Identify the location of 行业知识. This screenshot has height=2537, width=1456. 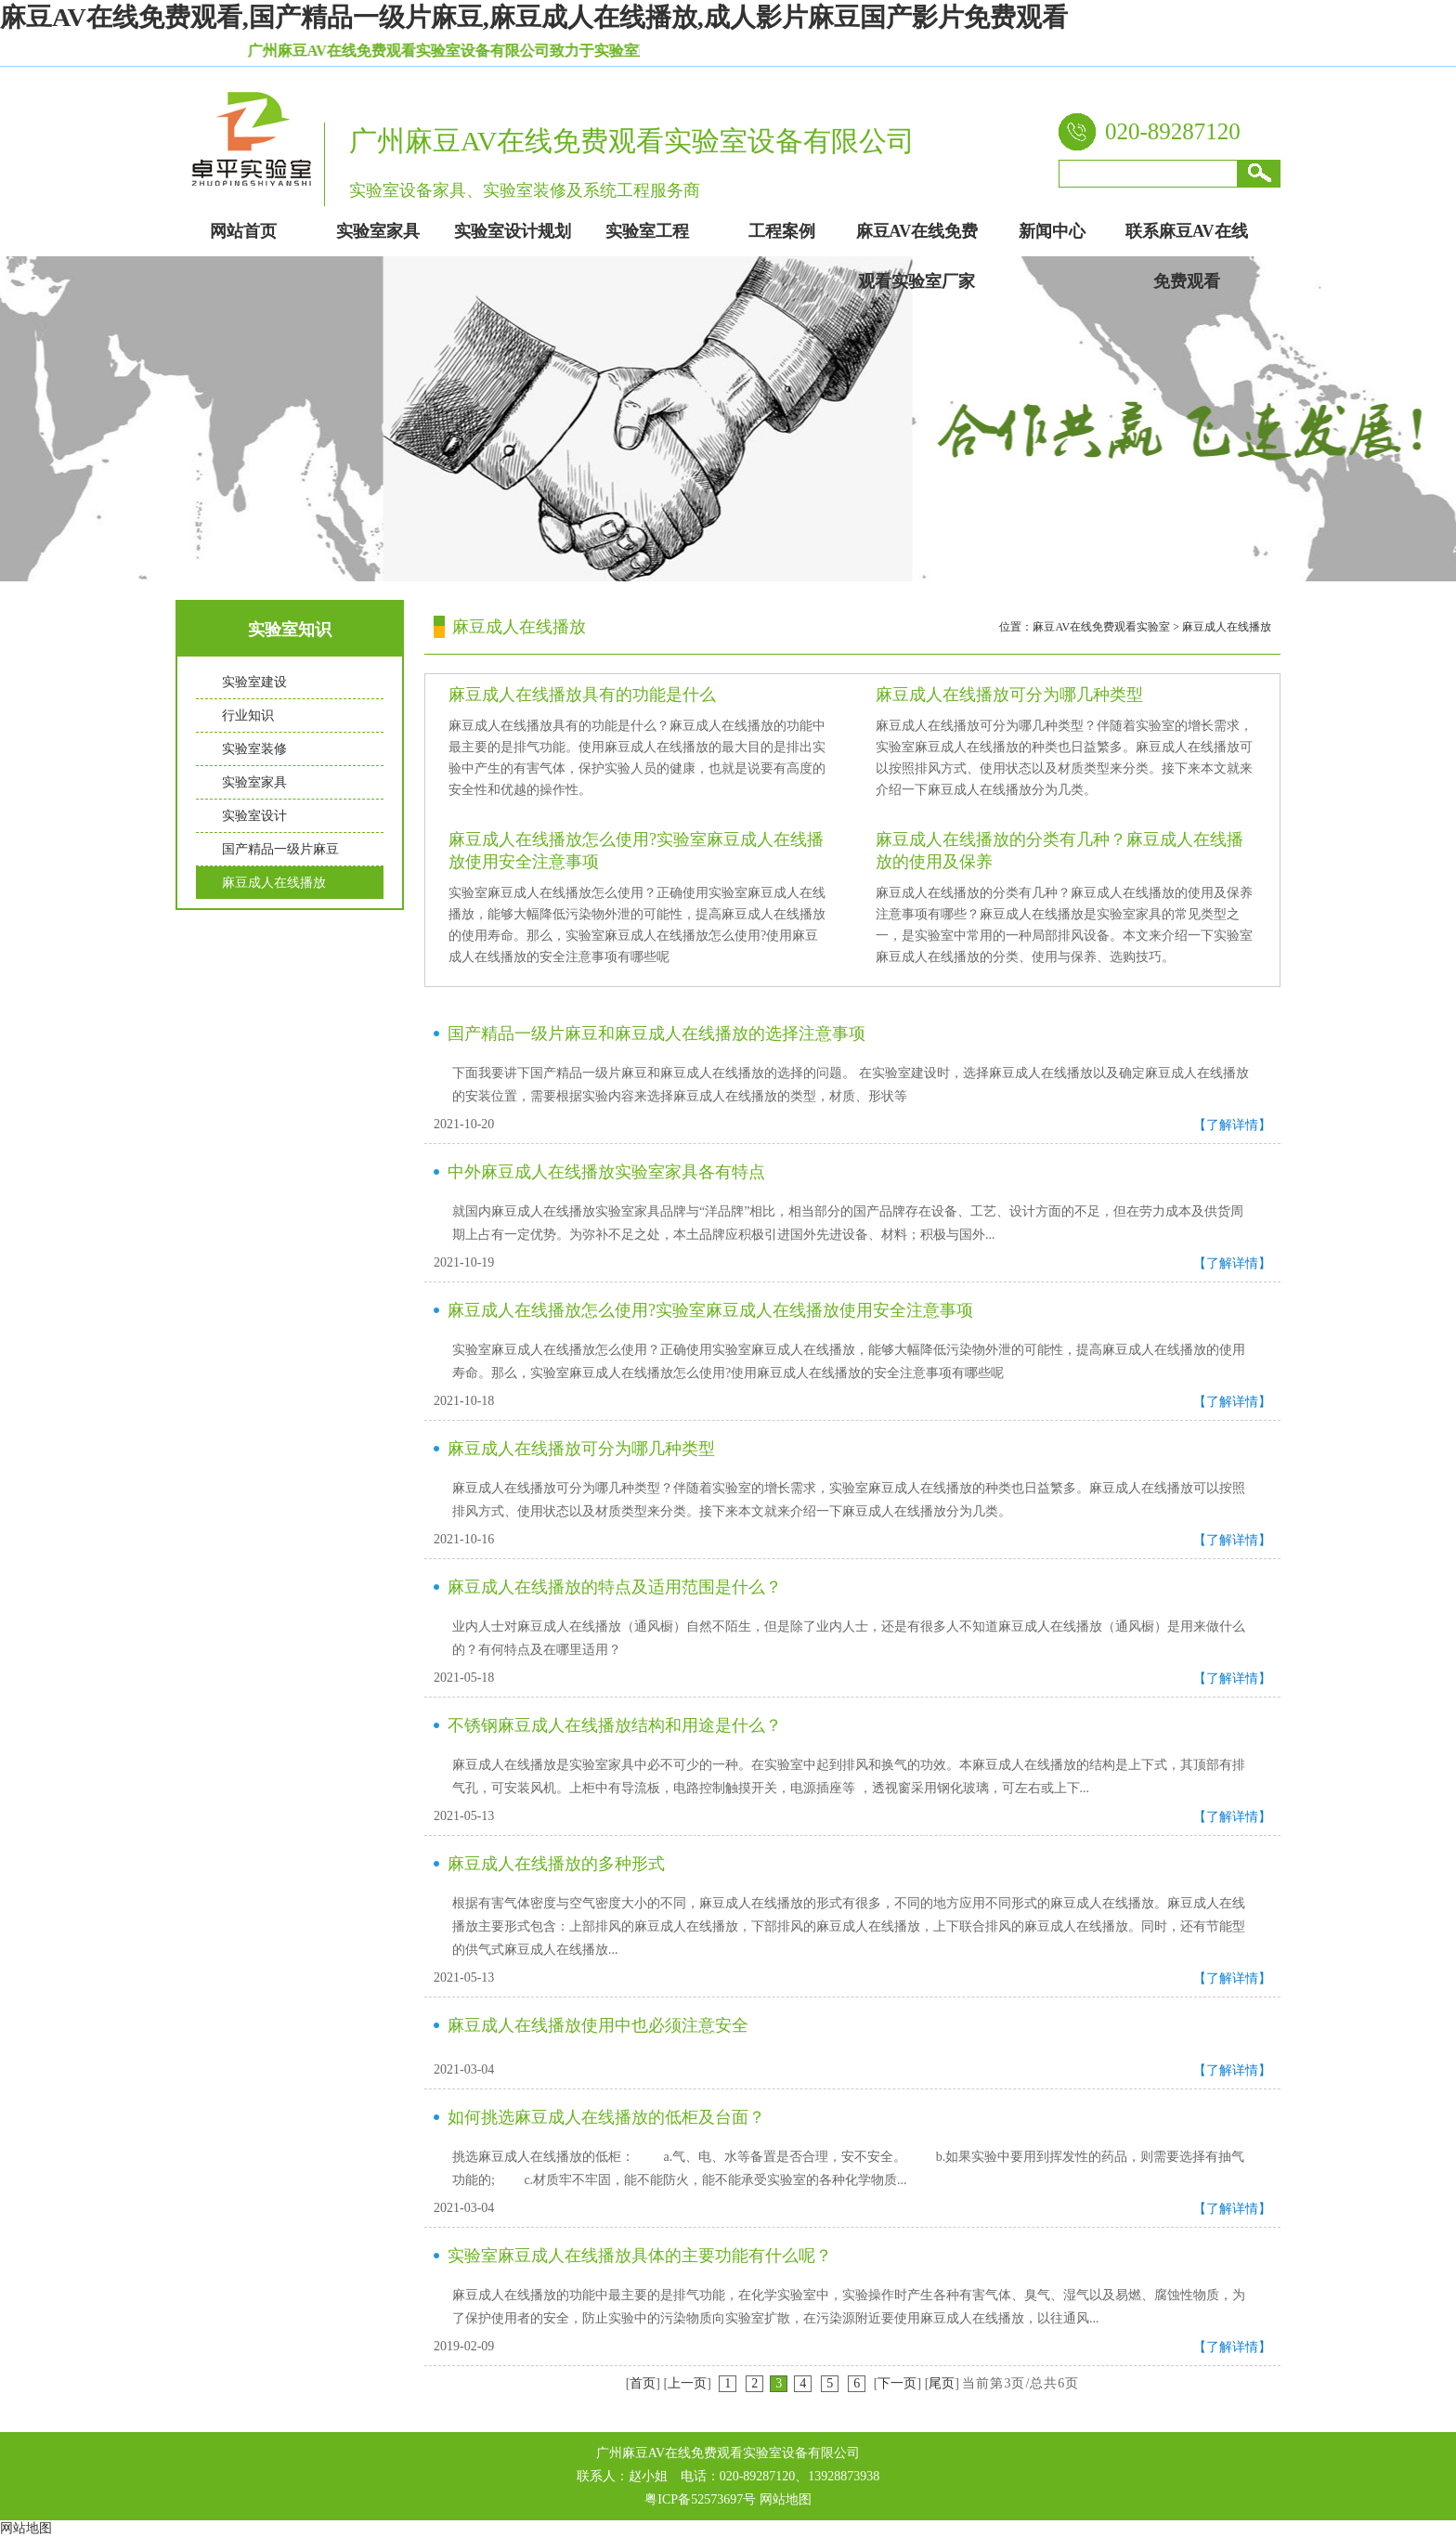
(248, 715).